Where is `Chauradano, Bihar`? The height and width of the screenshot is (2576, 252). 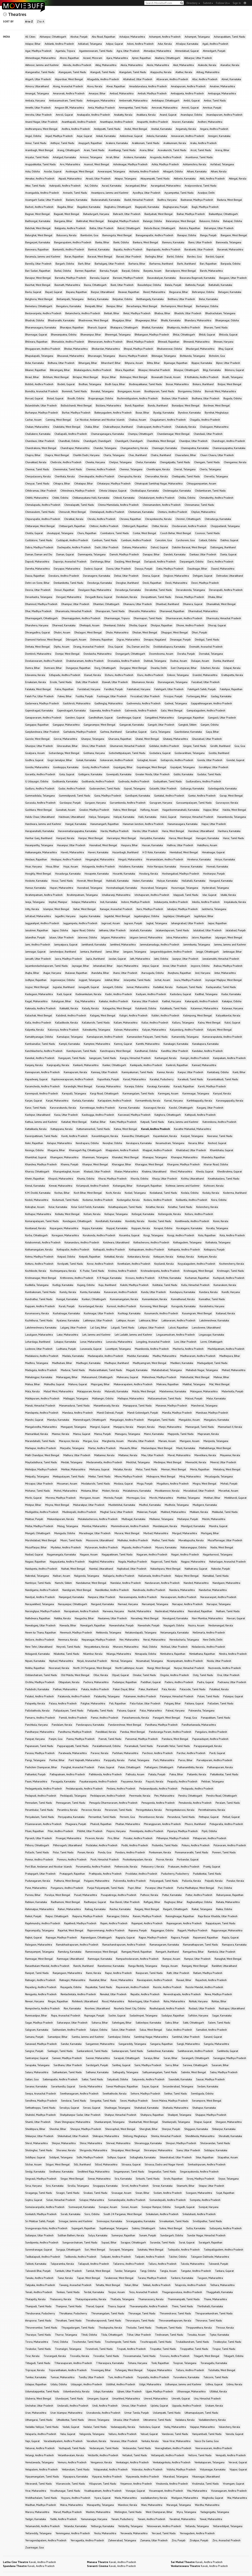
Chauradano, Bihar is located at coordinates (185, 455).